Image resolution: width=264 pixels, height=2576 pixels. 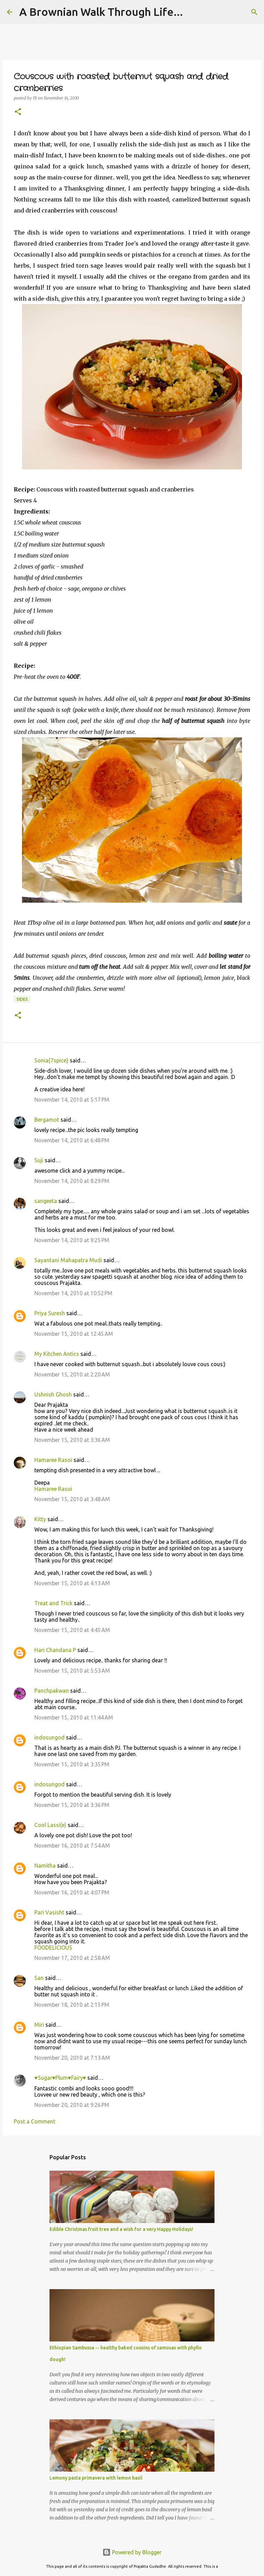 I want to click on Lemony pasta primavera with lemon basil, so click(x=96, y=2478).